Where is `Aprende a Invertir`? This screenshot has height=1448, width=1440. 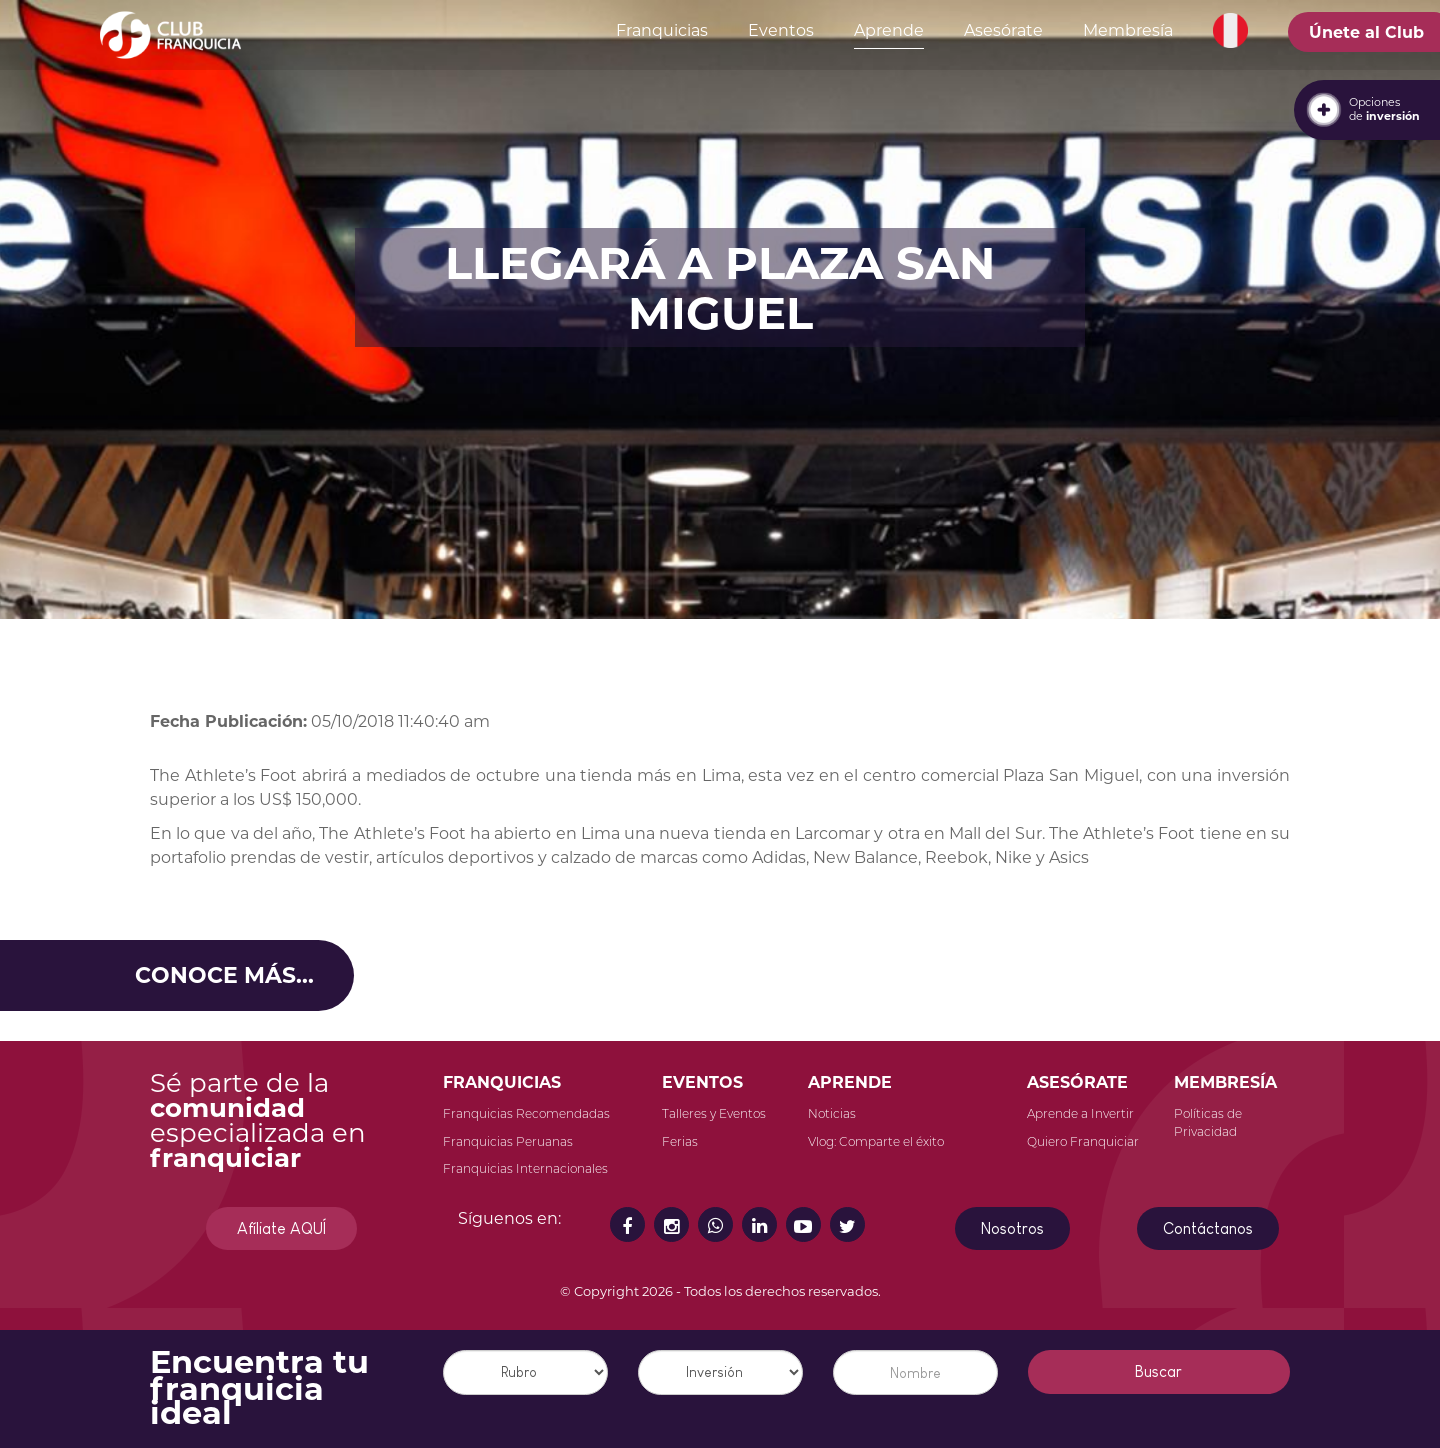
Aprende a Invertir is located at coordinates (1080, 1113).